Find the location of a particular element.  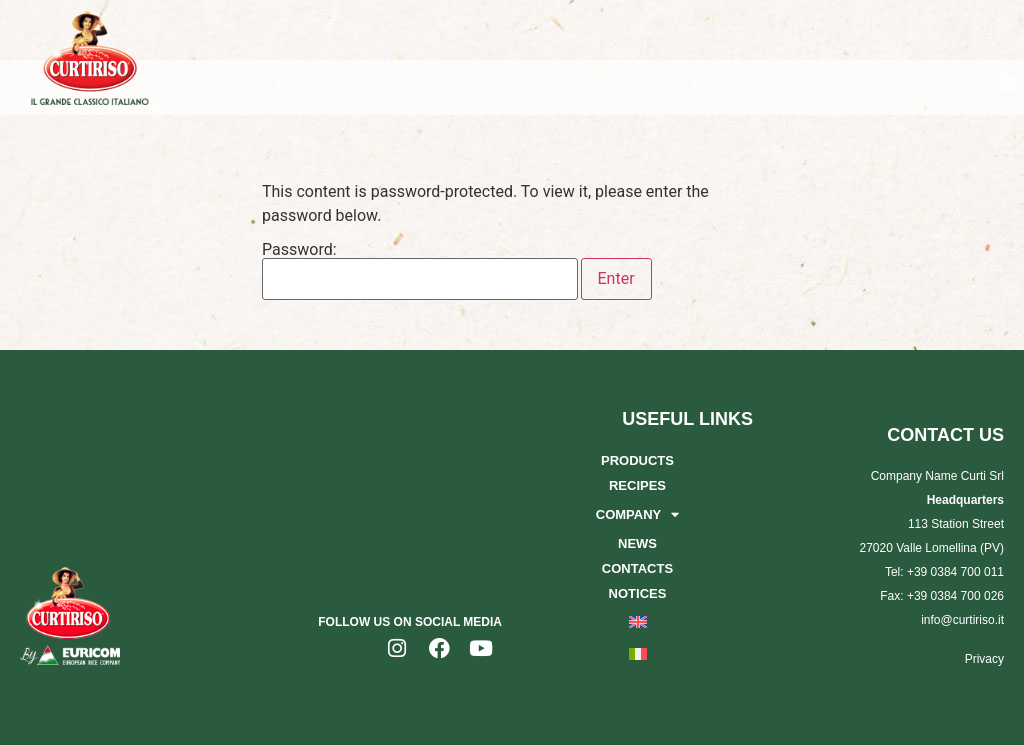

Notices is located at coordinates (638, 593).